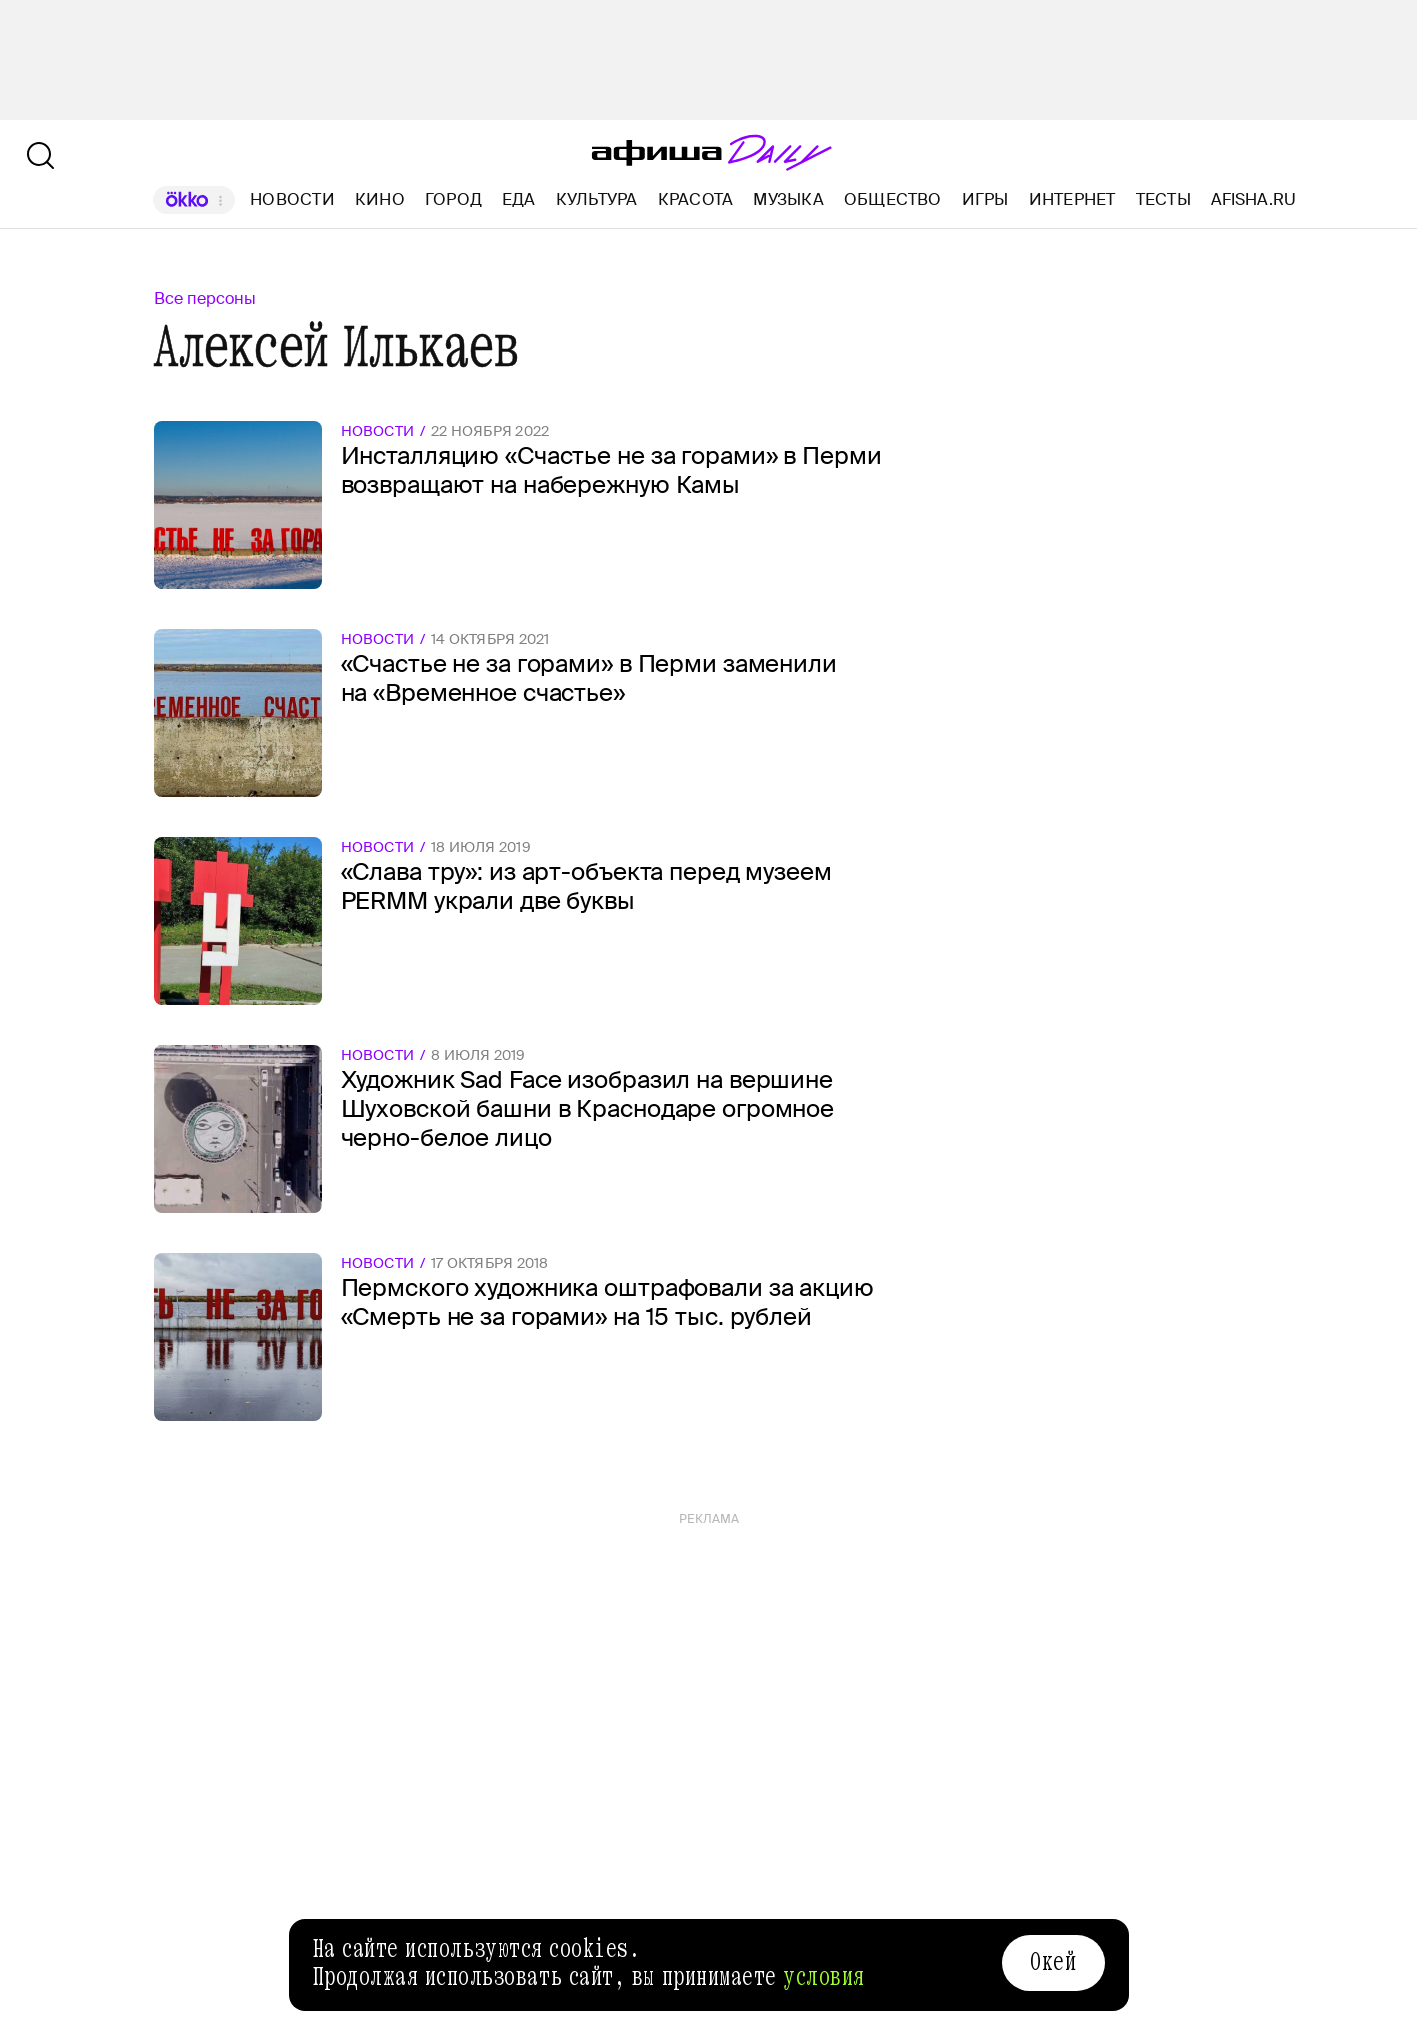 The image size is (1417, 2027). Describe the element at coordinates (1053, 1962) in the screenshot. I see `Окей` at that location.